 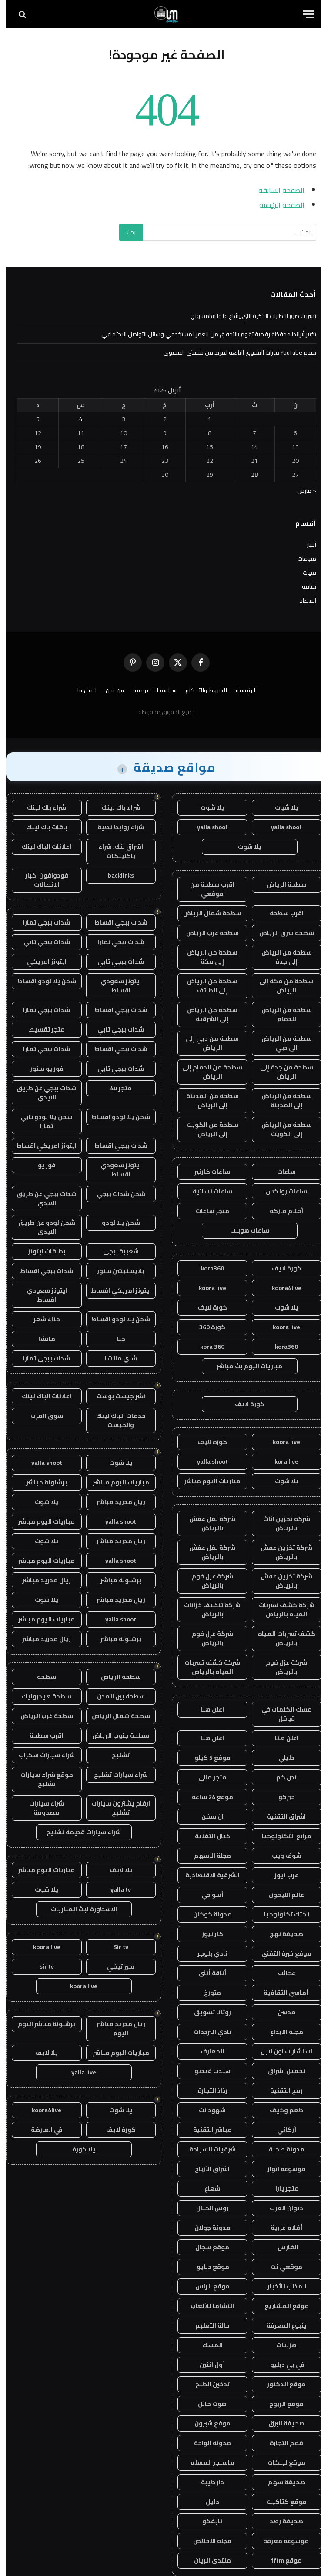 What do you see at coordinates (280, 2345) in the screenshot?
I see `هزليات` at bounding box center [280, 2345].